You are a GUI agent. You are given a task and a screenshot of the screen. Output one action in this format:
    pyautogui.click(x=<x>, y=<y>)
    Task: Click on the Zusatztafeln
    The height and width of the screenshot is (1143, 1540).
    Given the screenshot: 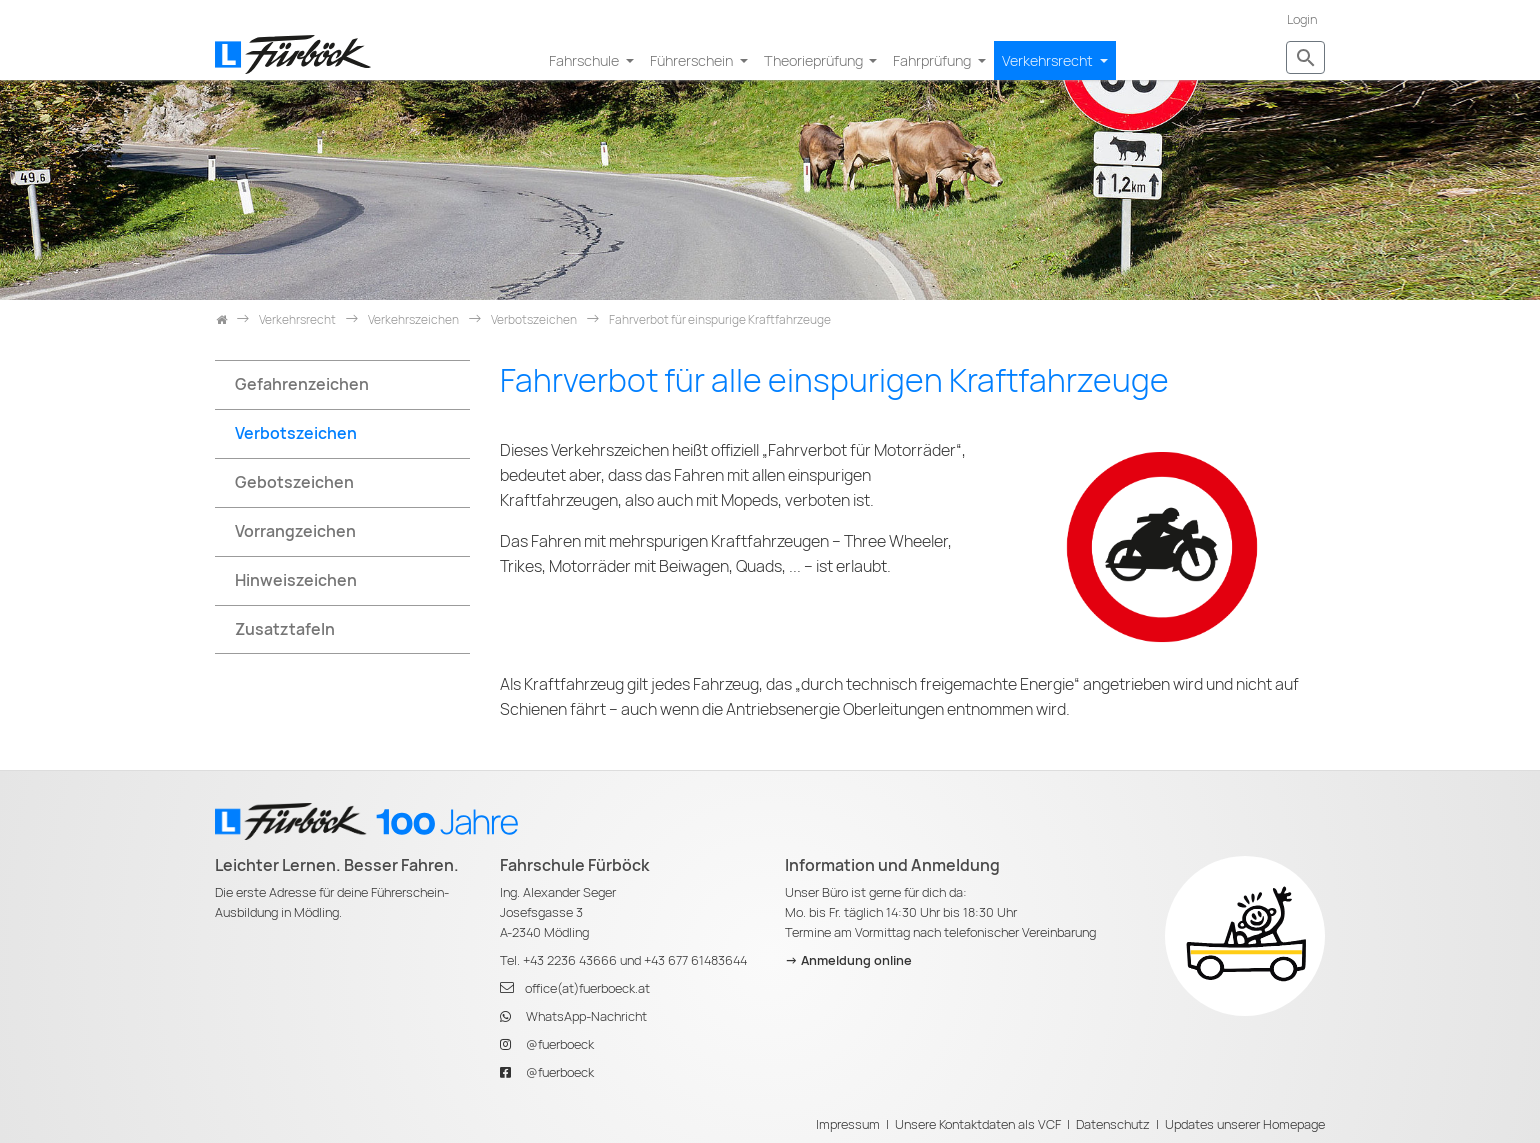 What is the action you would take?
    pyautogui.click(x=285, y=629)
    